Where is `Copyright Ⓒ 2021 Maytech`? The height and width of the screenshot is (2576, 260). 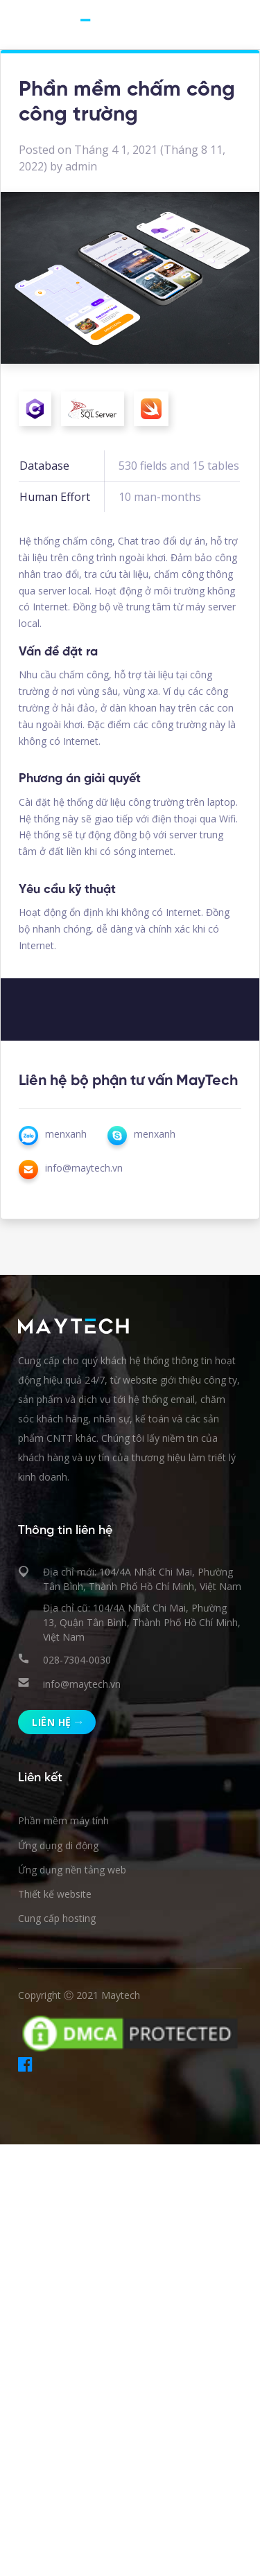
Copyright Ⓒ 2021 Maytech is located at coordinates (79, 1995).